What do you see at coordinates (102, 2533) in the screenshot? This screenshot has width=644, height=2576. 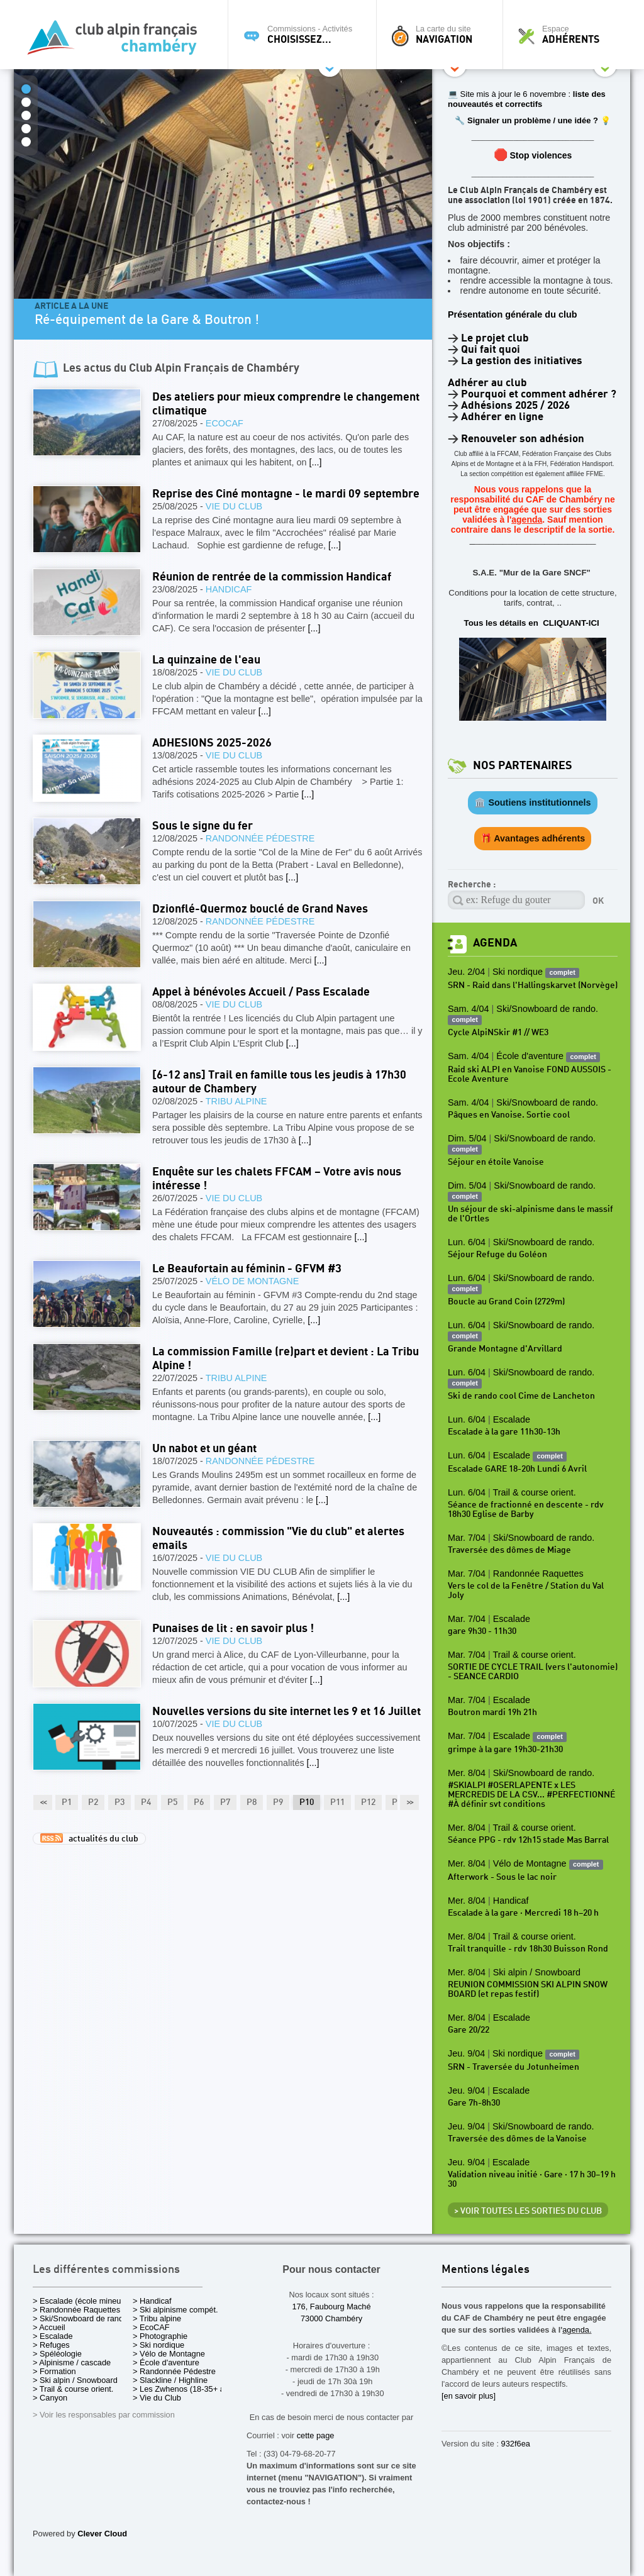 I see `Clever Cloud` at bounding box center [102, 2533].